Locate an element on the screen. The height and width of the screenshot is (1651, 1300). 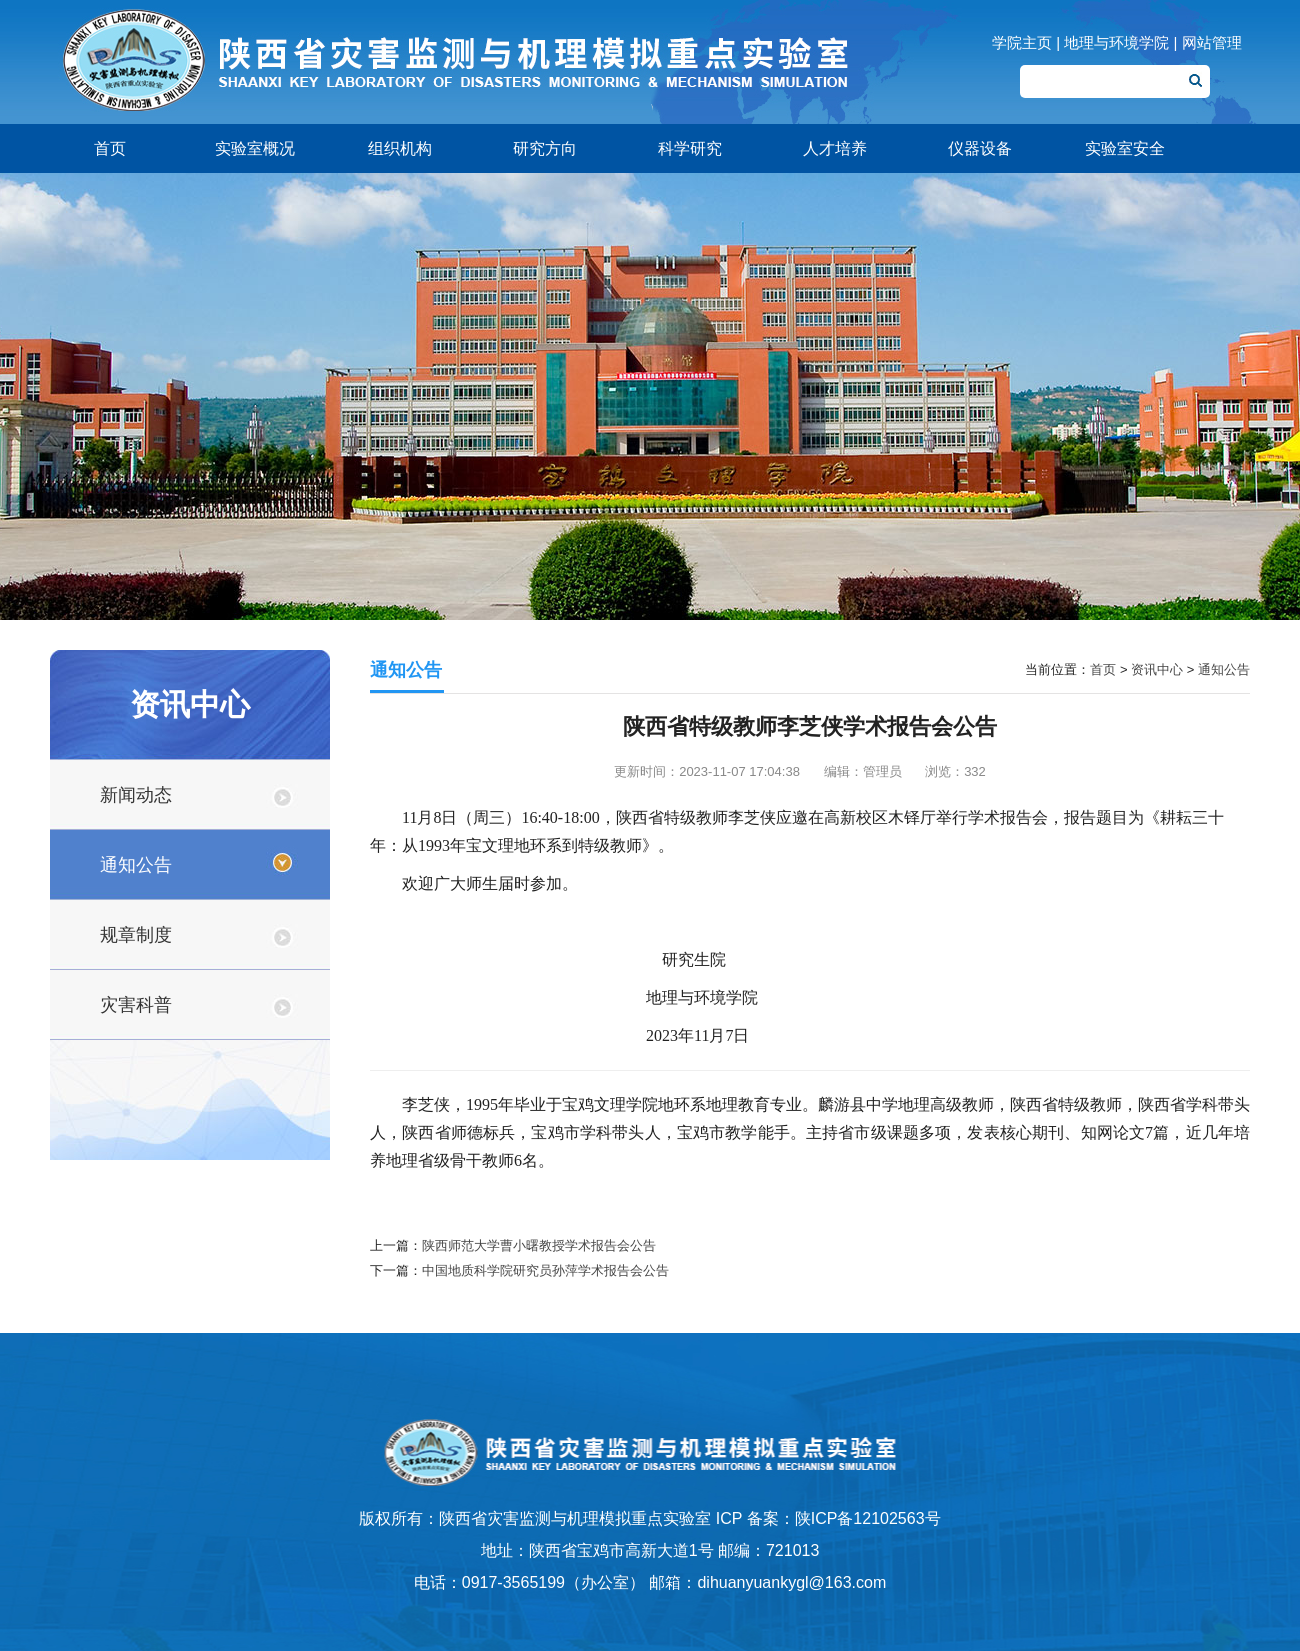
仪器设备 is located at coordinates (980, 148).